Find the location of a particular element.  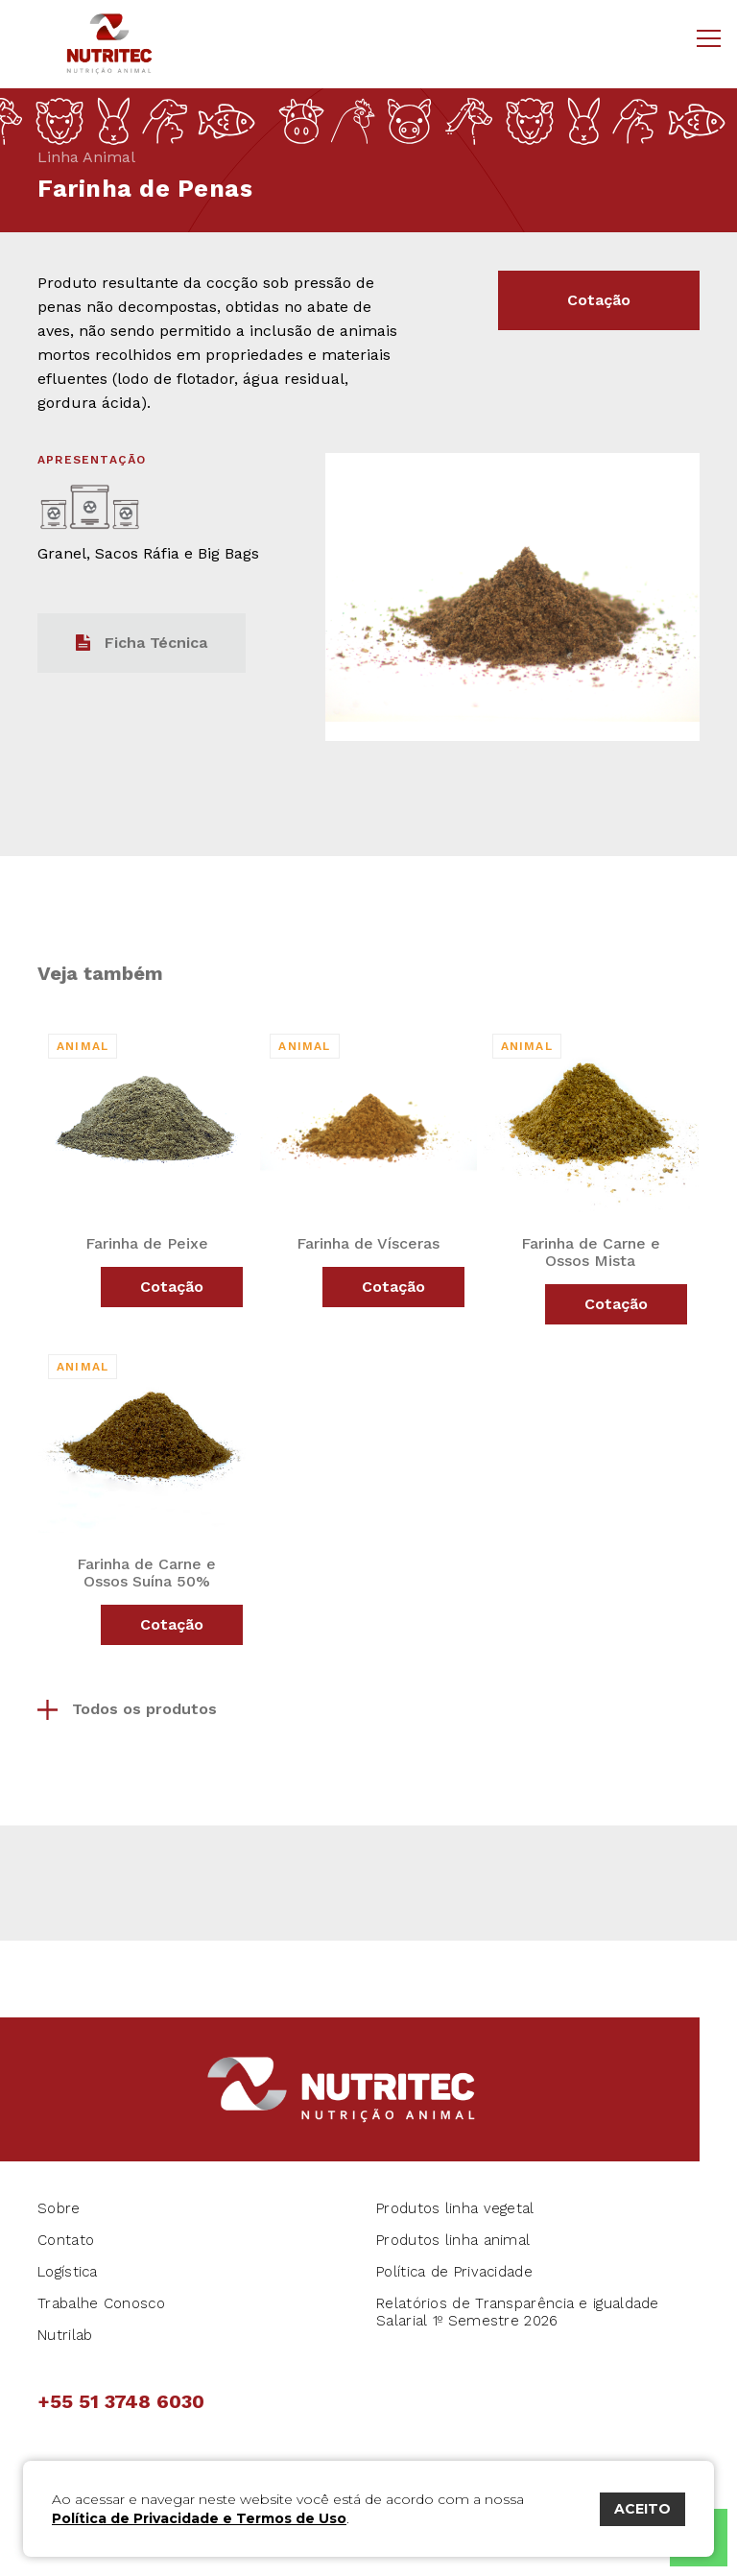

Sobre is located at coordinates (59, 2208).